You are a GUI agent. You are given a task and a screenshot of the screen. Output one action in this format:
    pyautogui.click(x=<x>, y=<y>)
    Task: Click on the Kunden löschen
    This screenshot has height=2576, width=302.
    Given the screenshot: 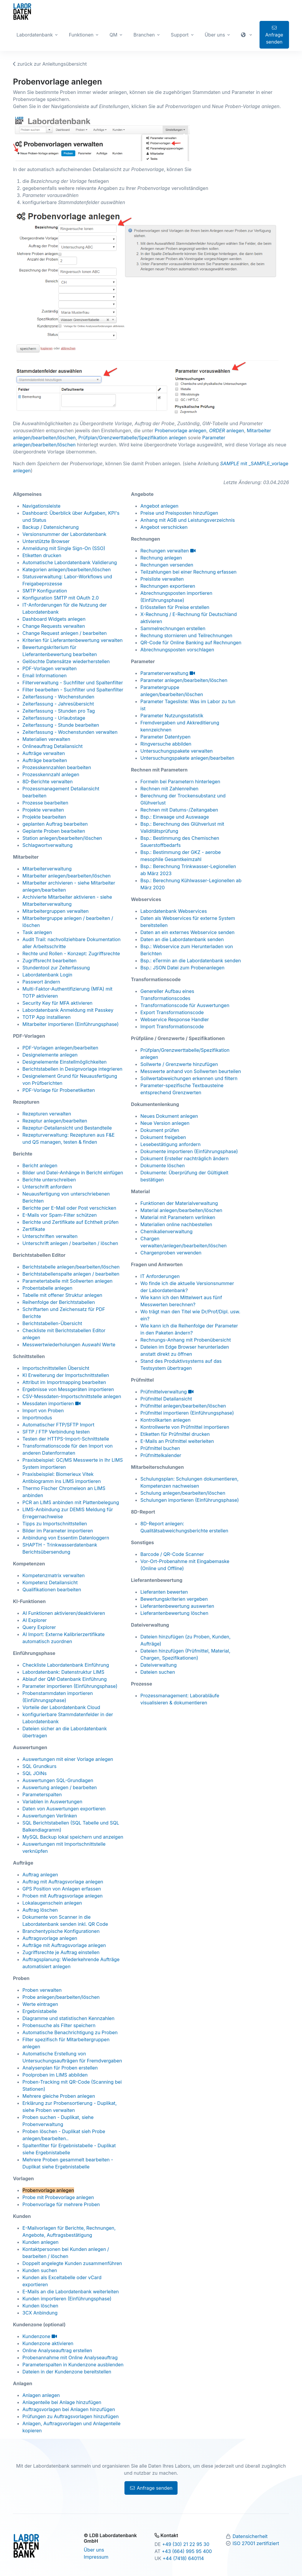 What is the action you would take?
    pyautogui.click(x=40, y=2306)
    